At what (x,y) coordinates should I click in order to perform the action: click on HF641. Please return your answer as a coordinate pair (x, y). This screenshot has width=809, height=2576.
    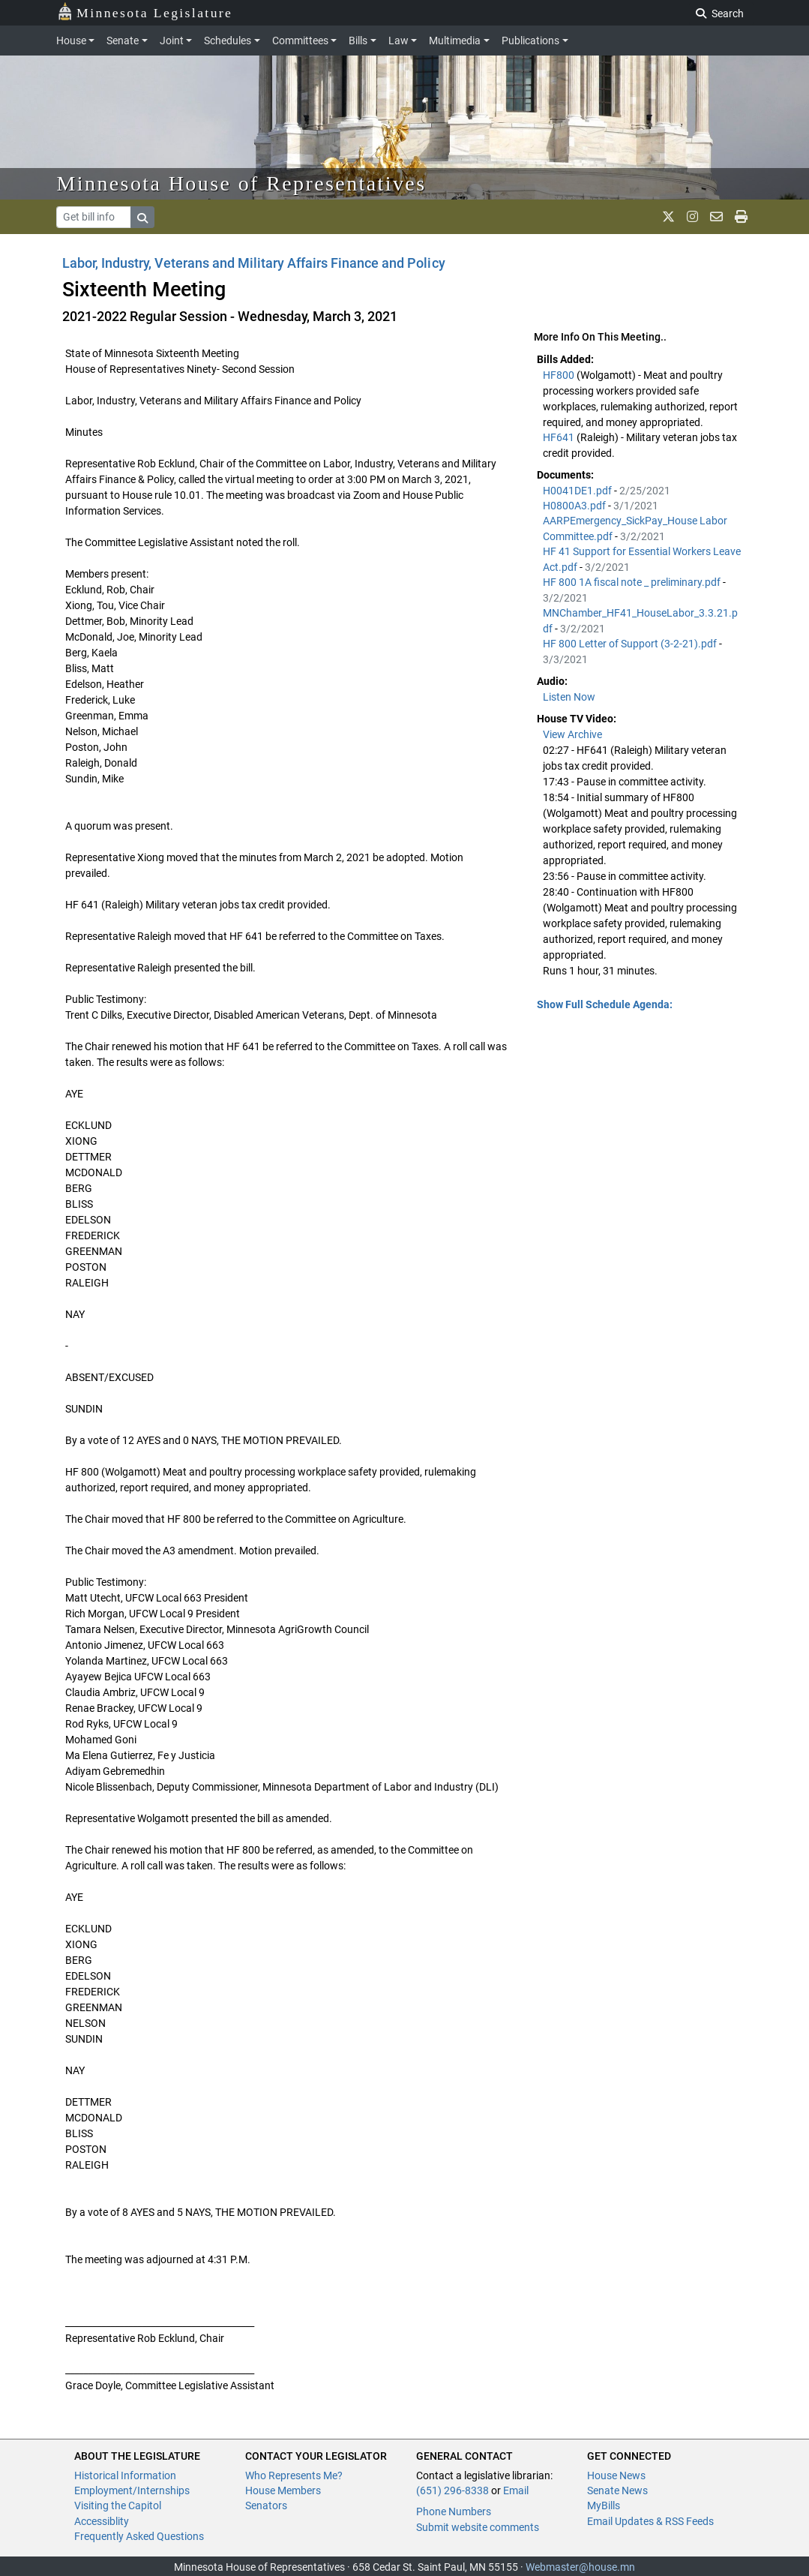
    Looking at the image, I should click on (560, 437).